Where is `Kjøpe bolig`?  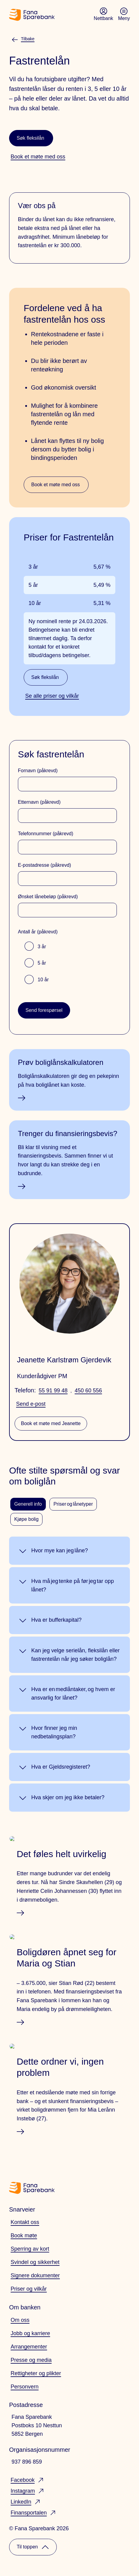
Kjøpe bolig is located at coordinates (26, 1519).